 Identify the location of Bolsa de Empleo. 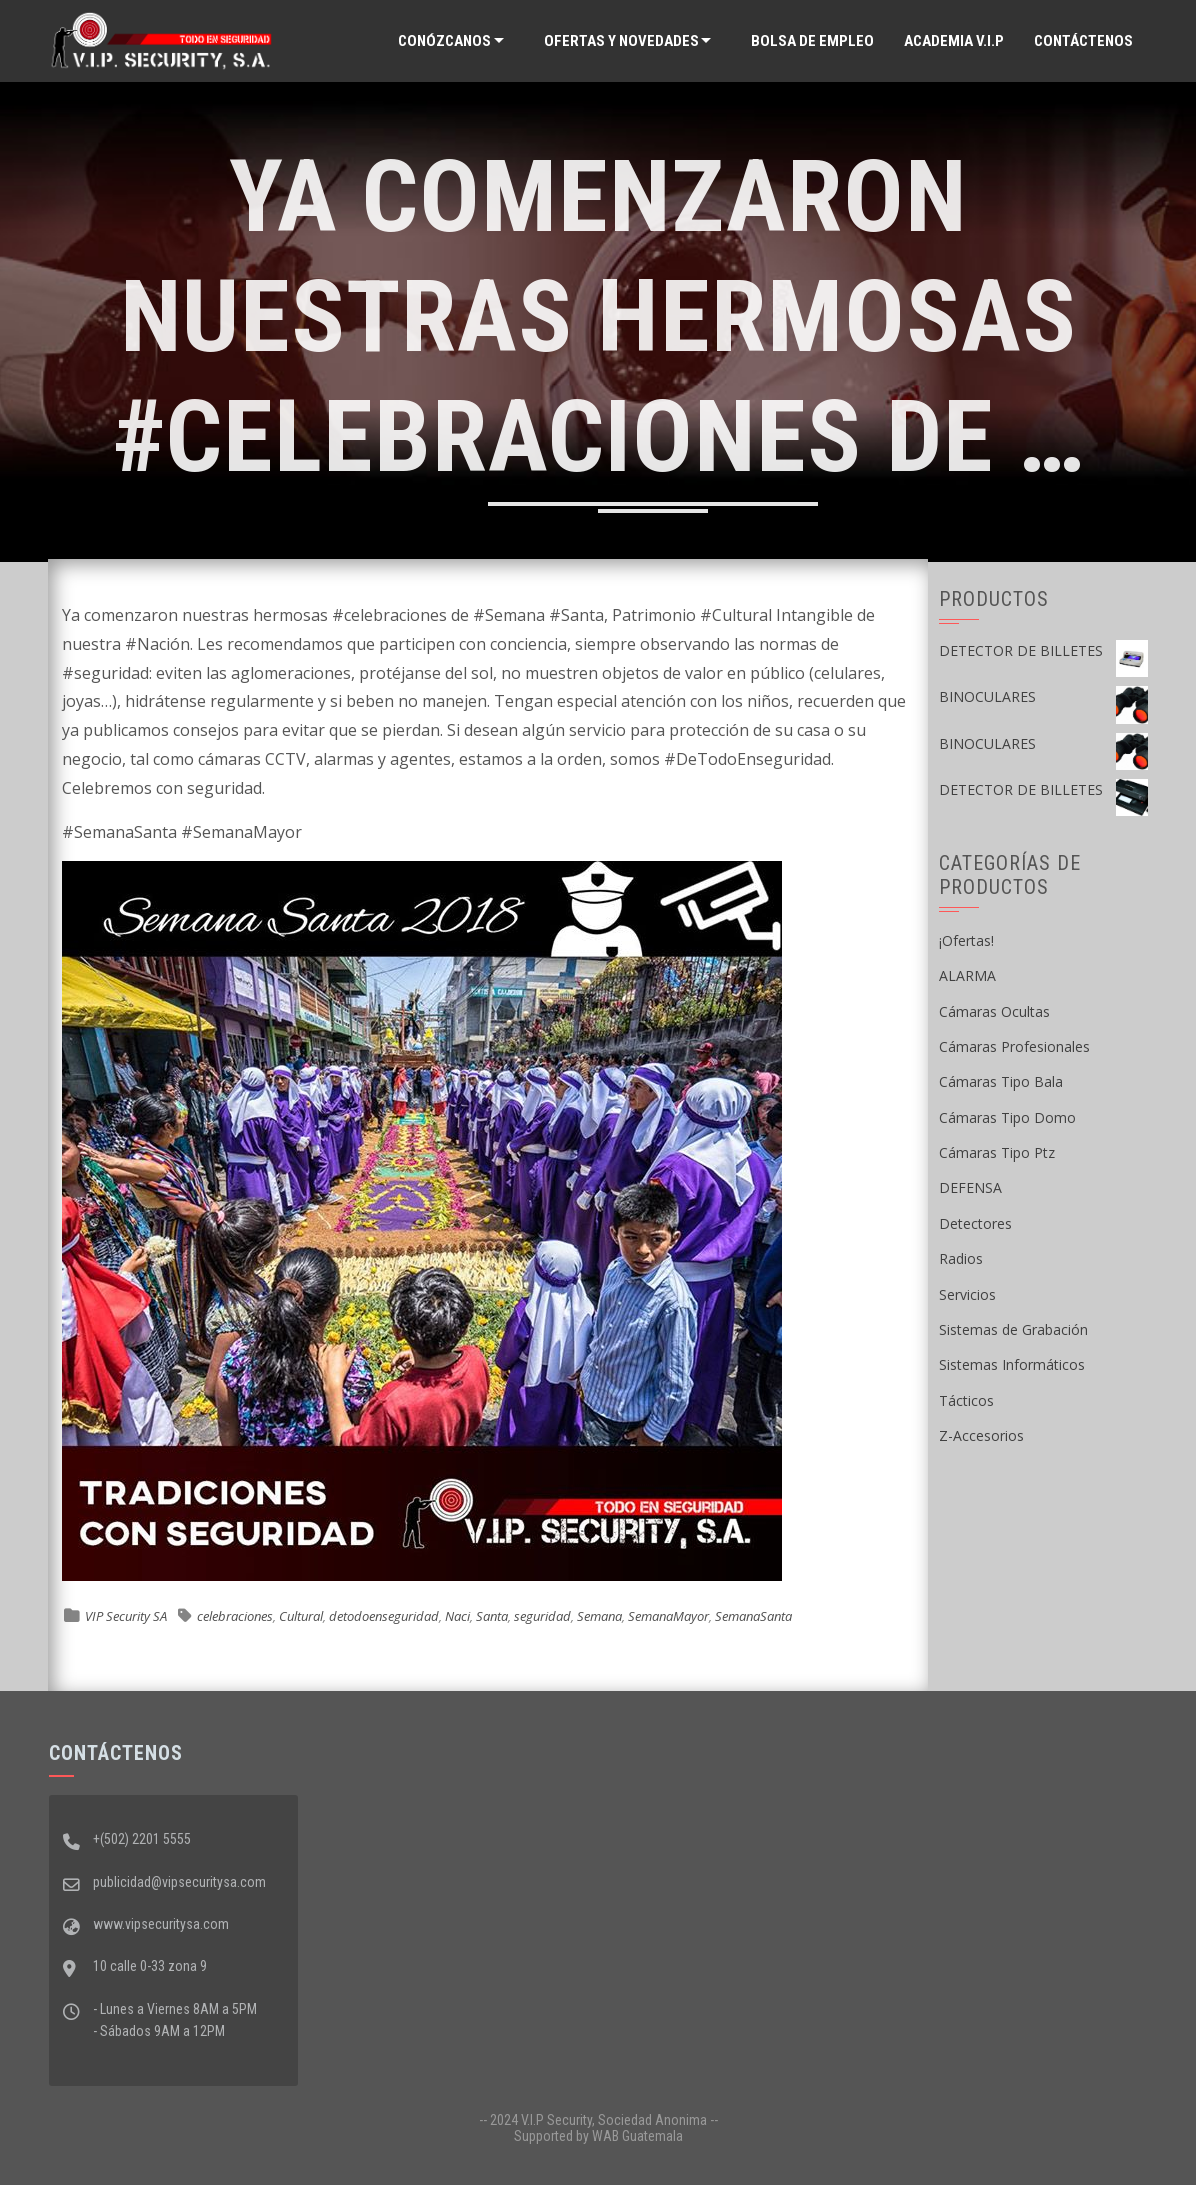
(812, 41).